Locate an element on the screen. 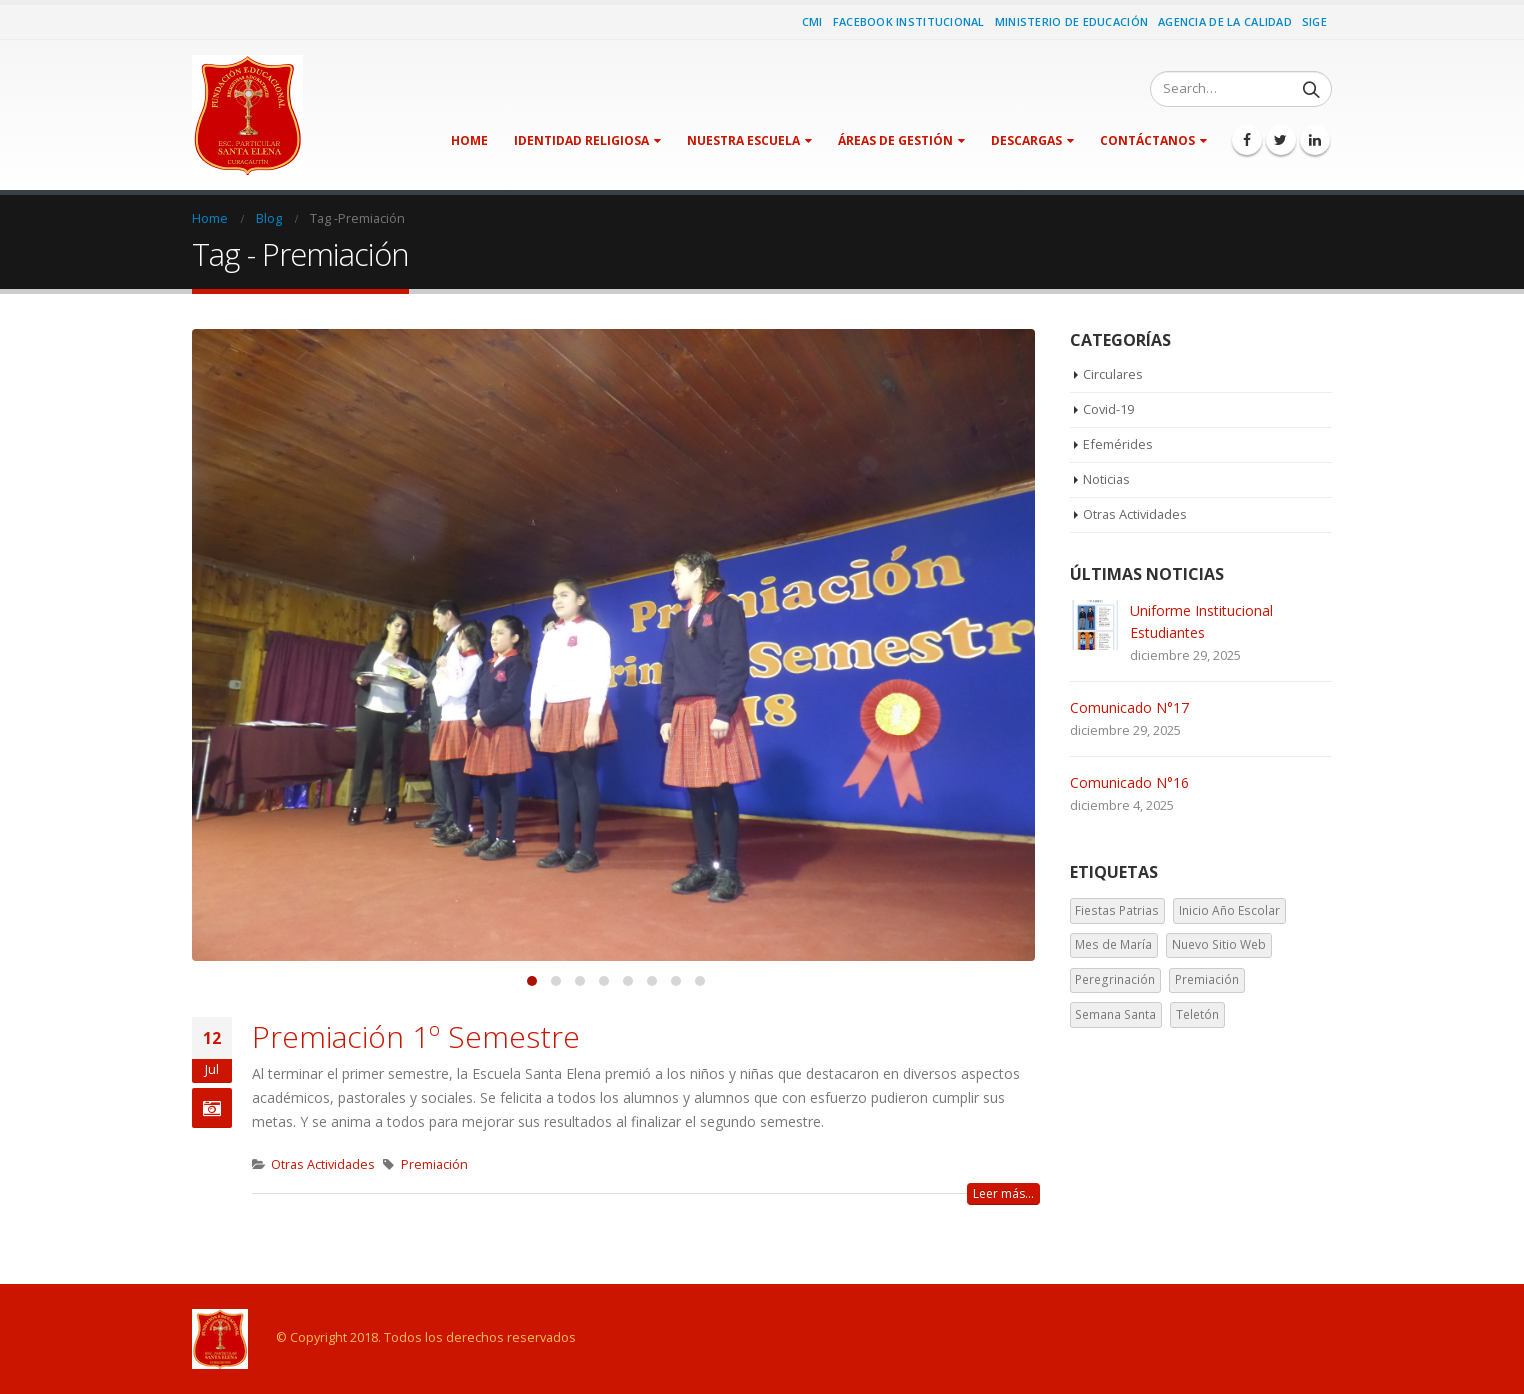 This screenshot has width=1524, height=1394. Descargas is located at coordinates (1026, 140).